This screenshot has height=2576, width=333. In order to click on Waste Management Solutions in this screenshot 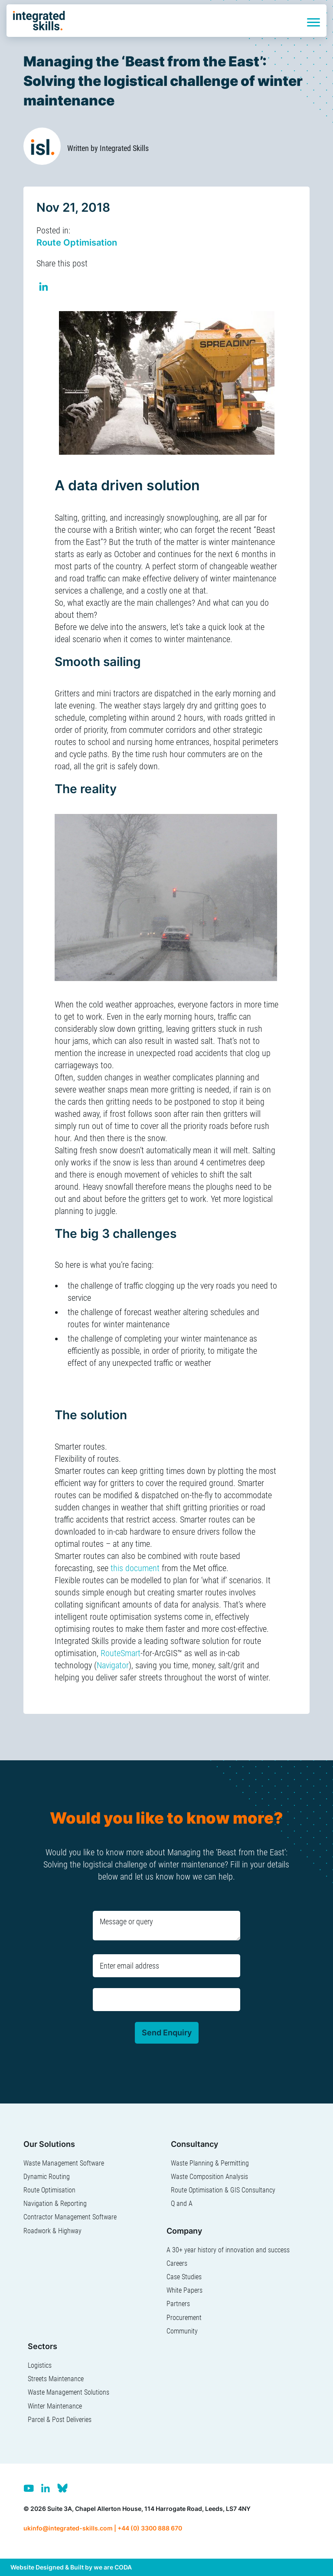, I will do `click(68, 2392)`.